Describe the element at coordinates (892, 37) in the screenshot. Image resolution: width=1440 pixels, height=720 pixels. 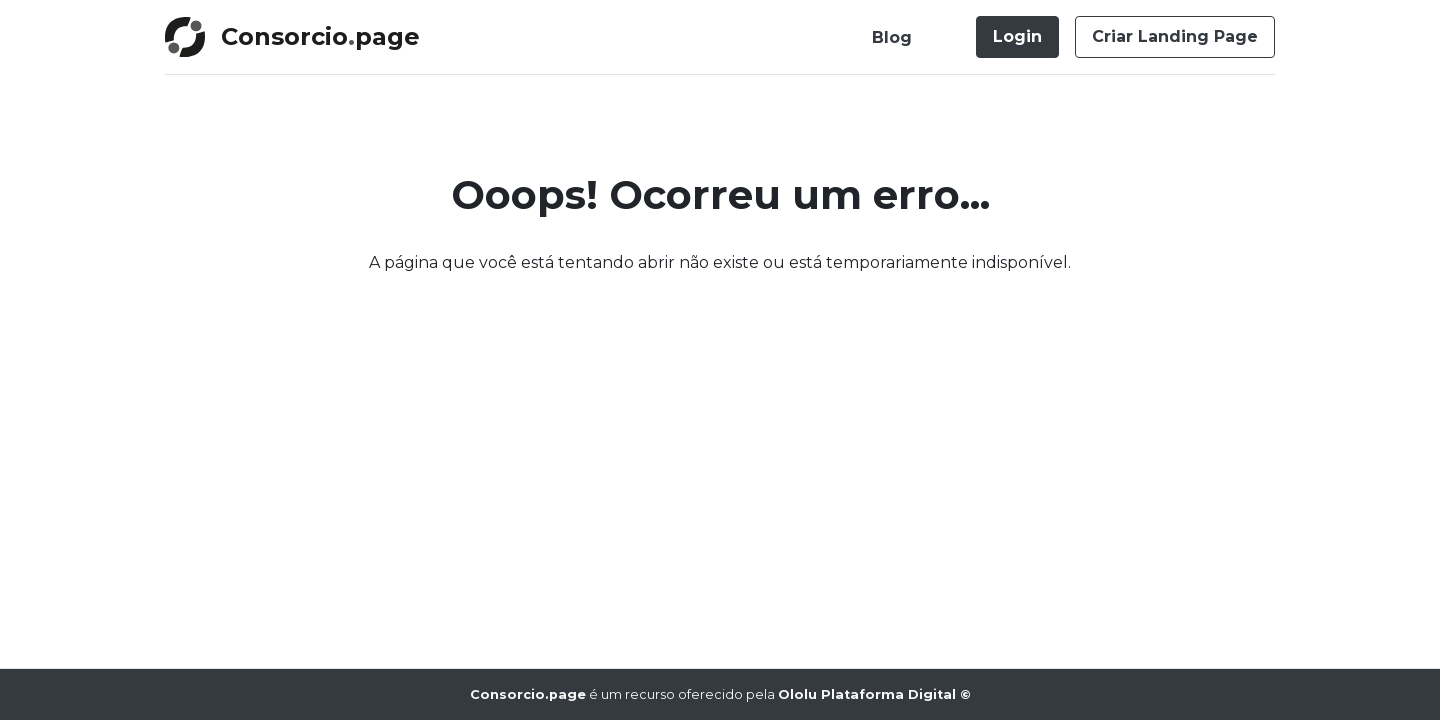
I see `Blog` at that location.